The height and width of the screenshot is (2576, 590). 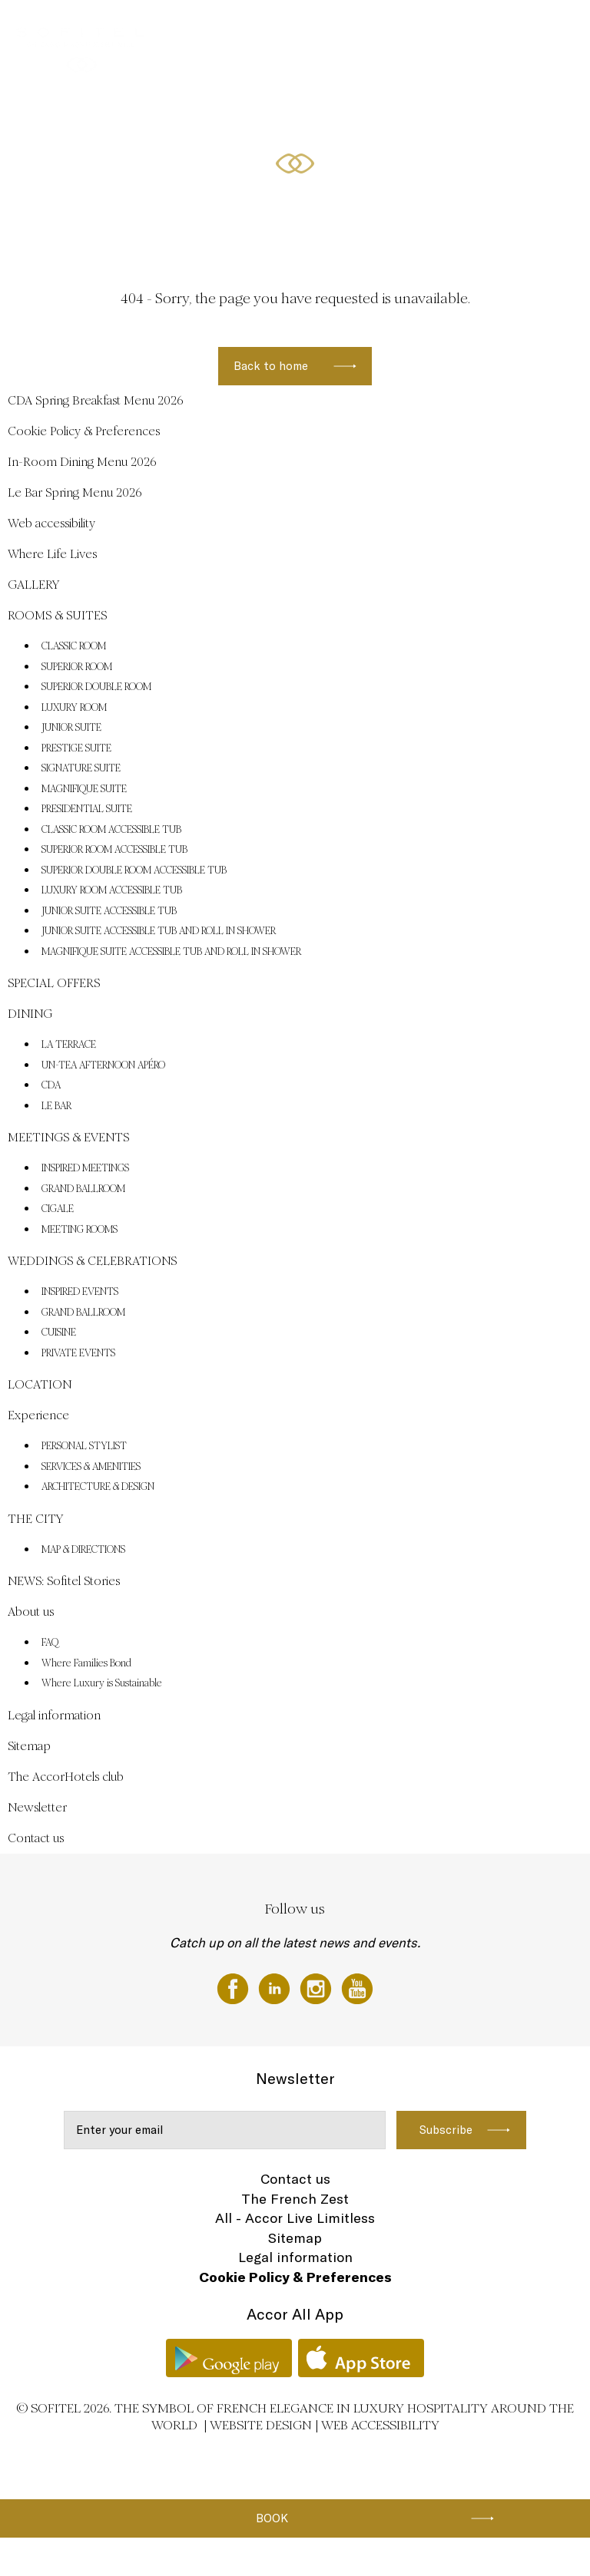 What do you see at coordinates (91, 1467) in the screenshot?
I see `SERVICES & AMENITIES` at bounding box center [91, 1467].